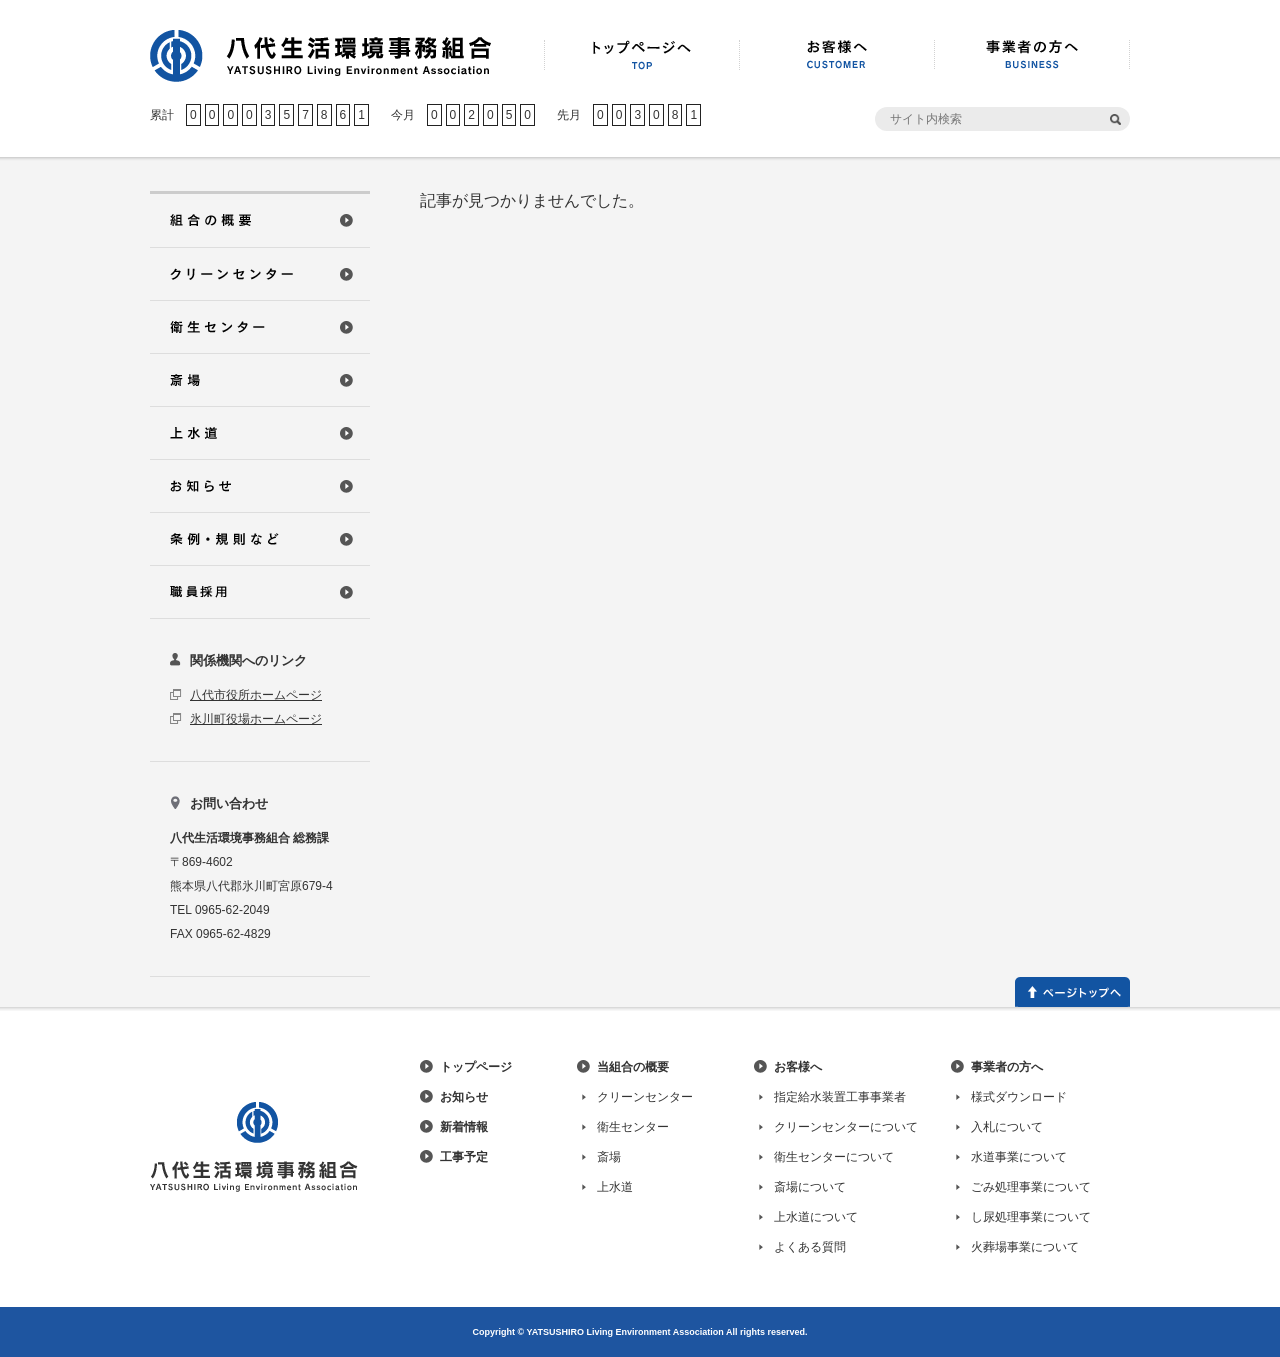 Image resolution: width=1280 pixels, height=1357 pixels. Describe the element at coordinates (840, 1097) in the screenshot. I see `指定給水装置工事事業者` at that location.